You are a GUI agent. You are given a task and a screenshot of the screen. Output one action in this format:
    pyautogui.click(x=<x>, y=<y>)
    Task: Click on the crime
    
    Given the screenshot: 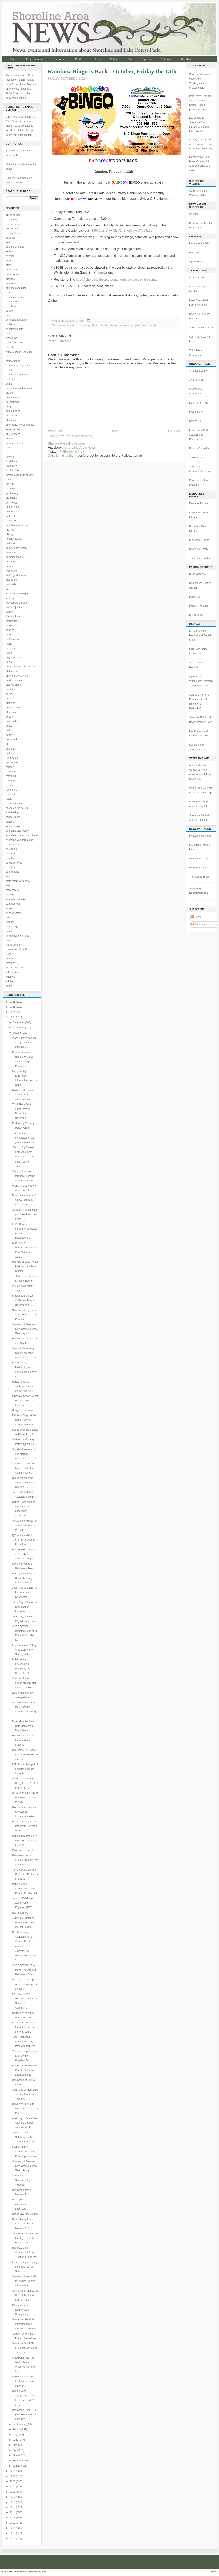 What is the action you would take?
    pyautogui.click(x=9, y=383)
    